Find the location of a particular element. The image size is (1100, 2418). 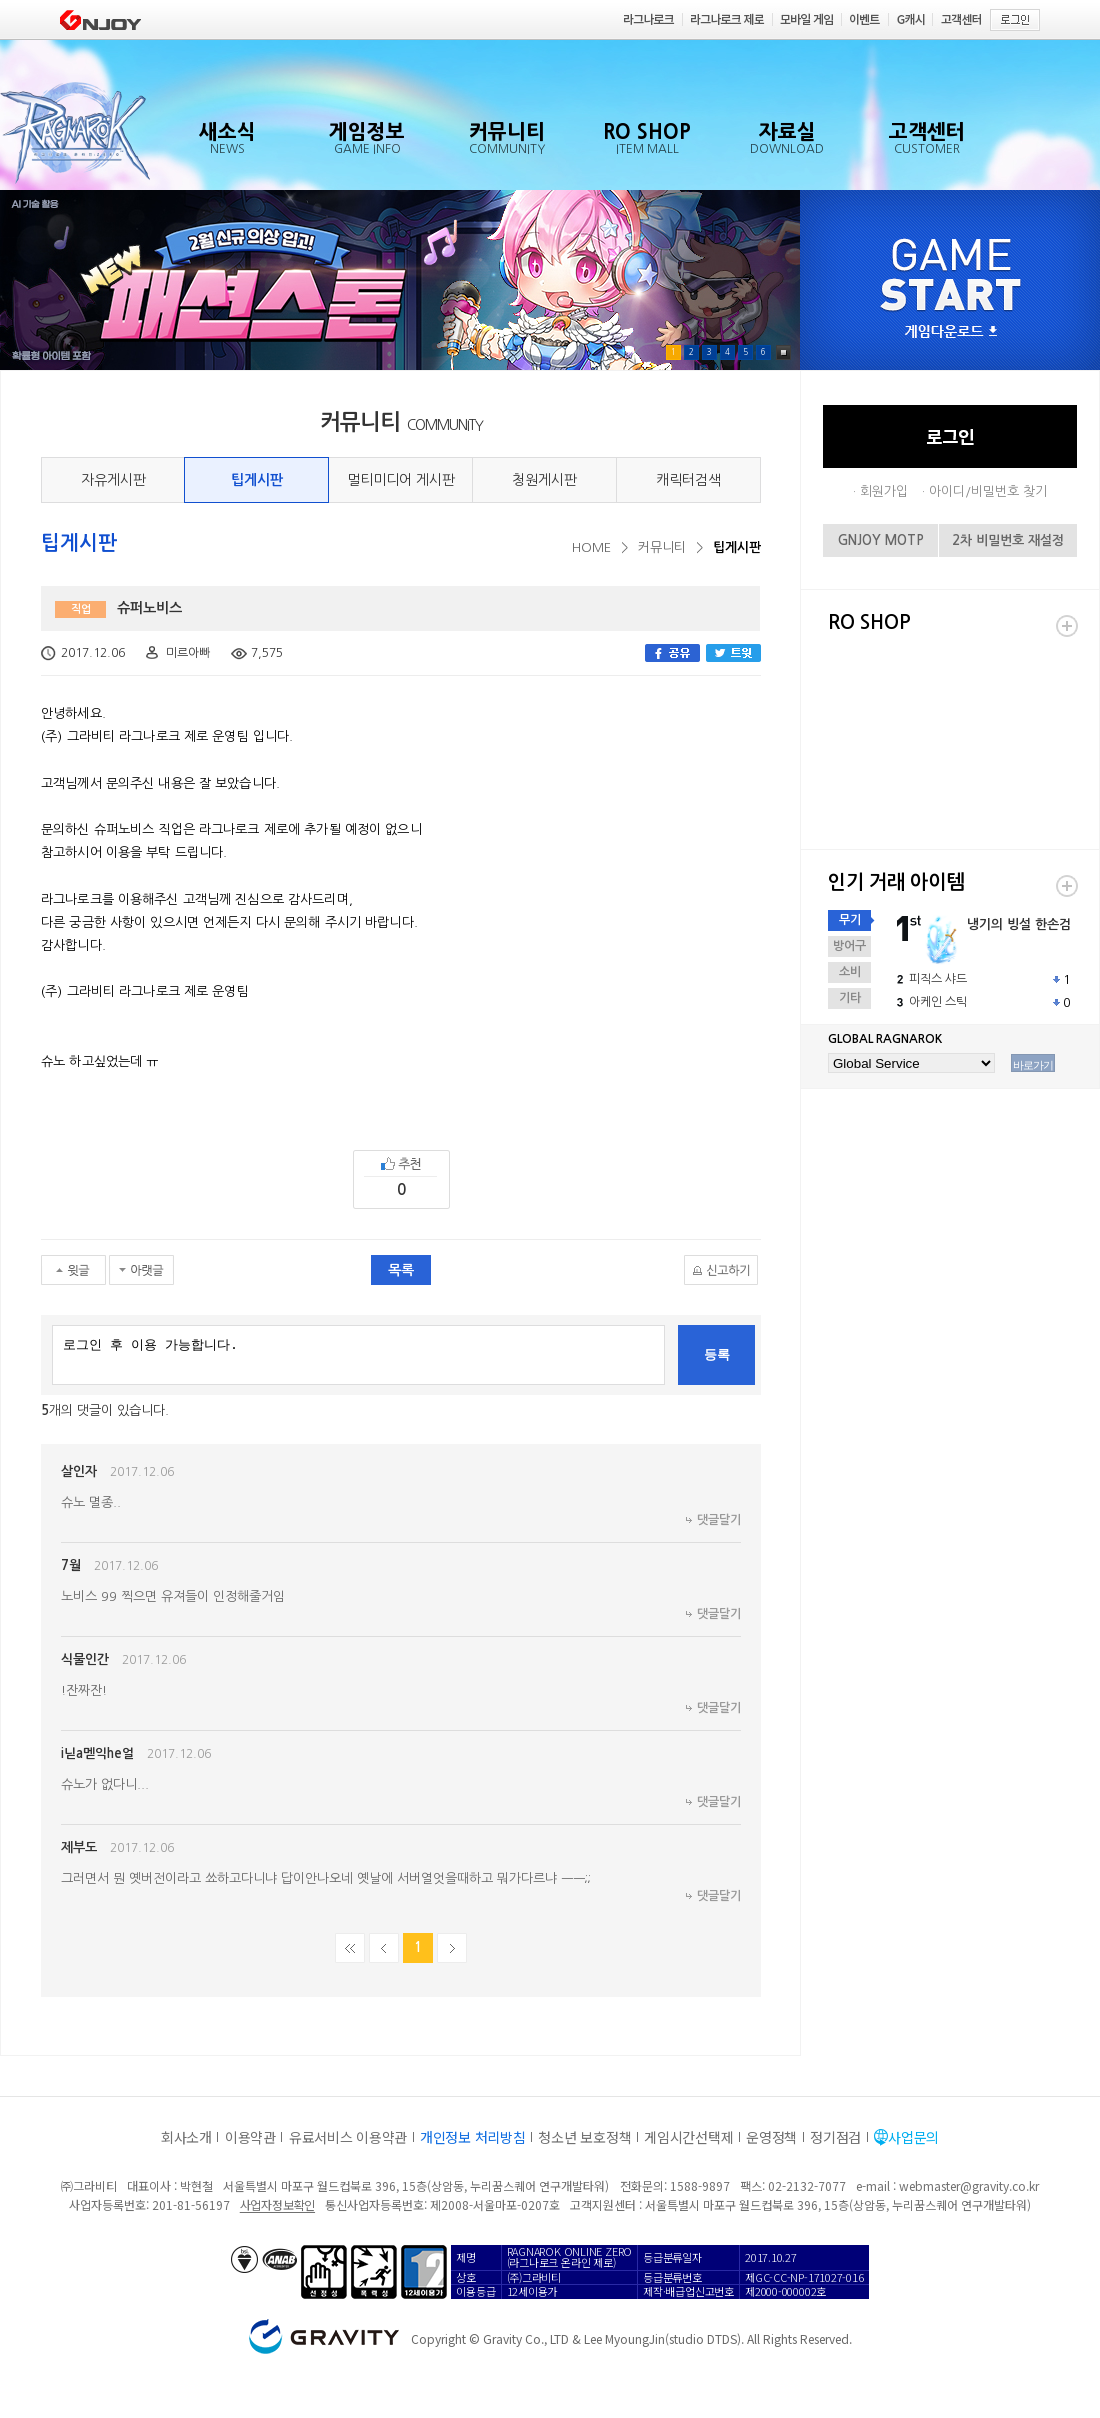

팁게시판 is located at coordinates (257, 480).